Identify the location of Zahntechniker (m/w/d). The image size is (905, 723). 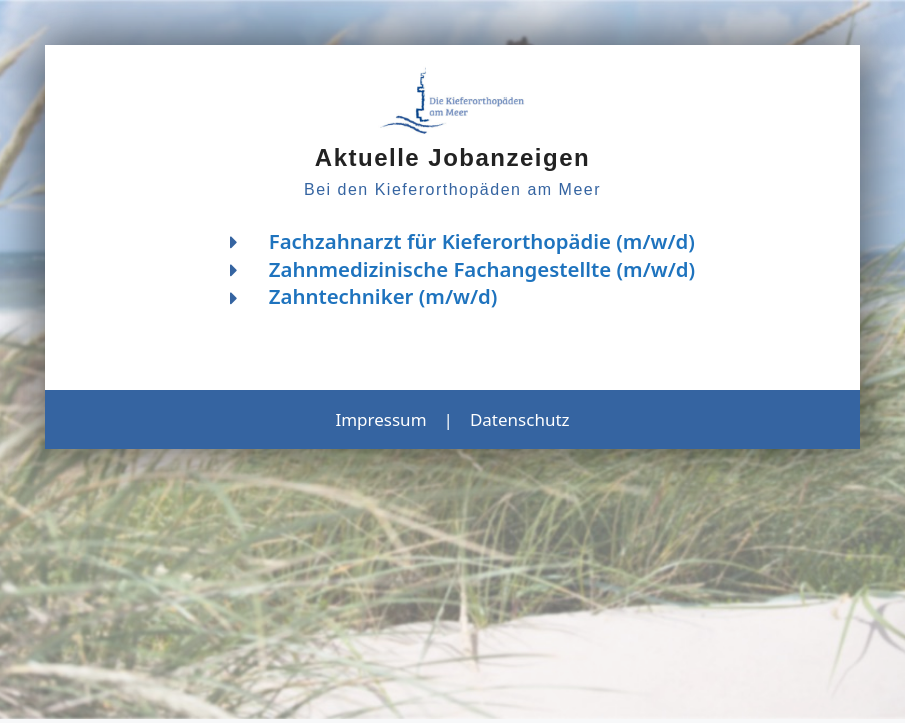
(383, 296).